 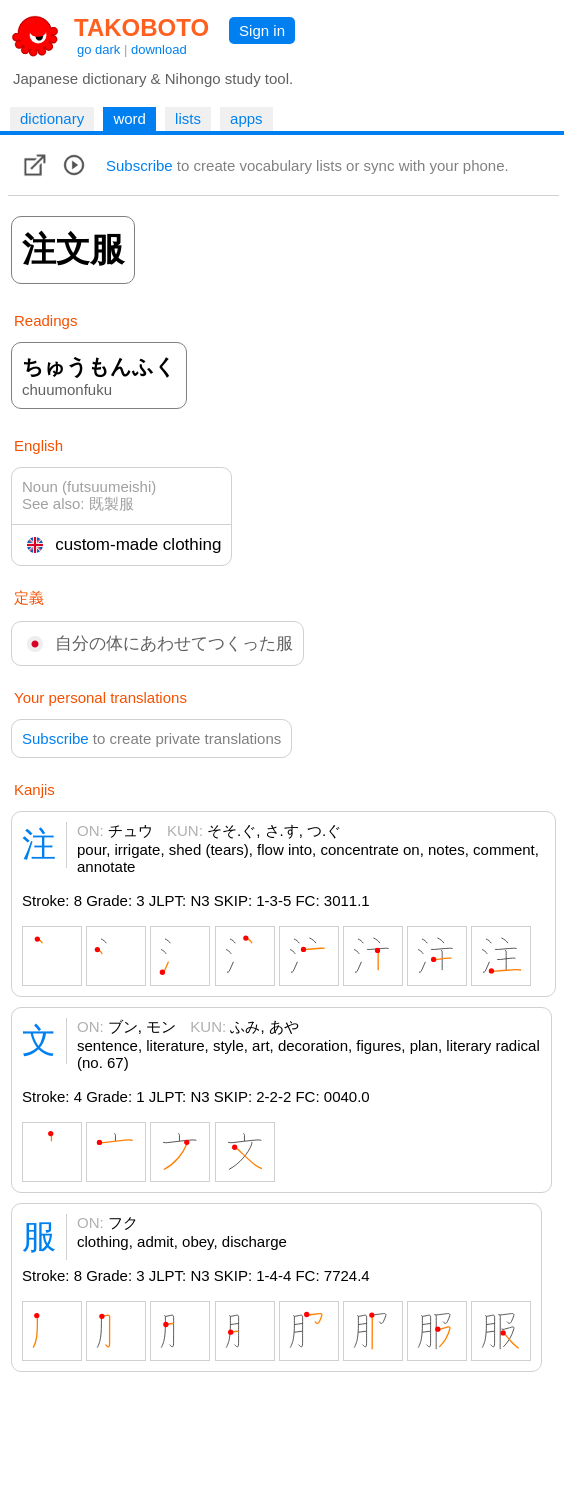 I want to click on Sign in, so click(x=262, y=30).